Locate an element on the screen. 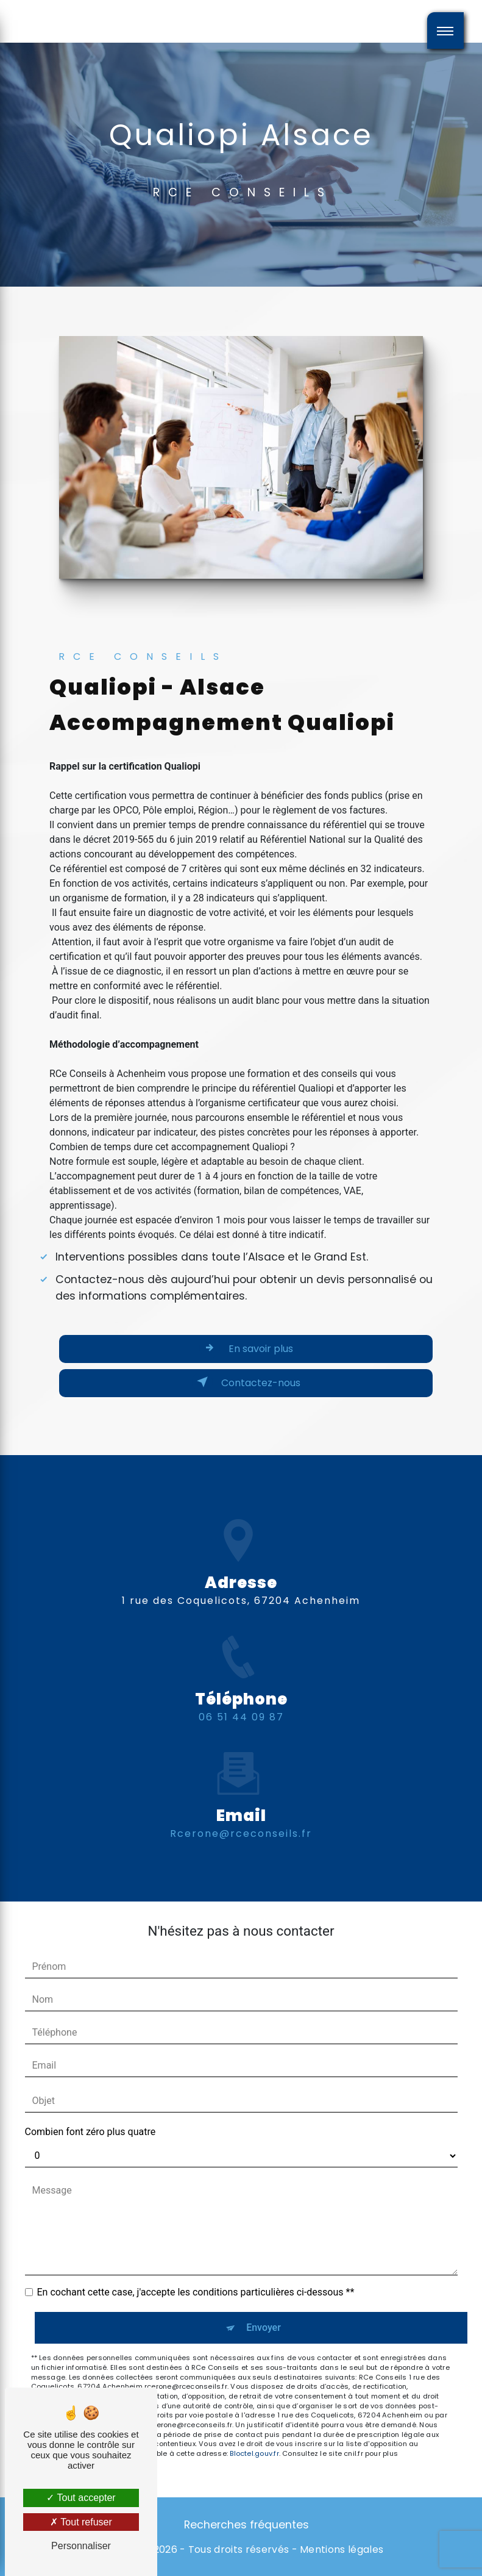 The width and height of the screenshot is (482, 2576). Tout accepter is located at coordinates (80, 2497).